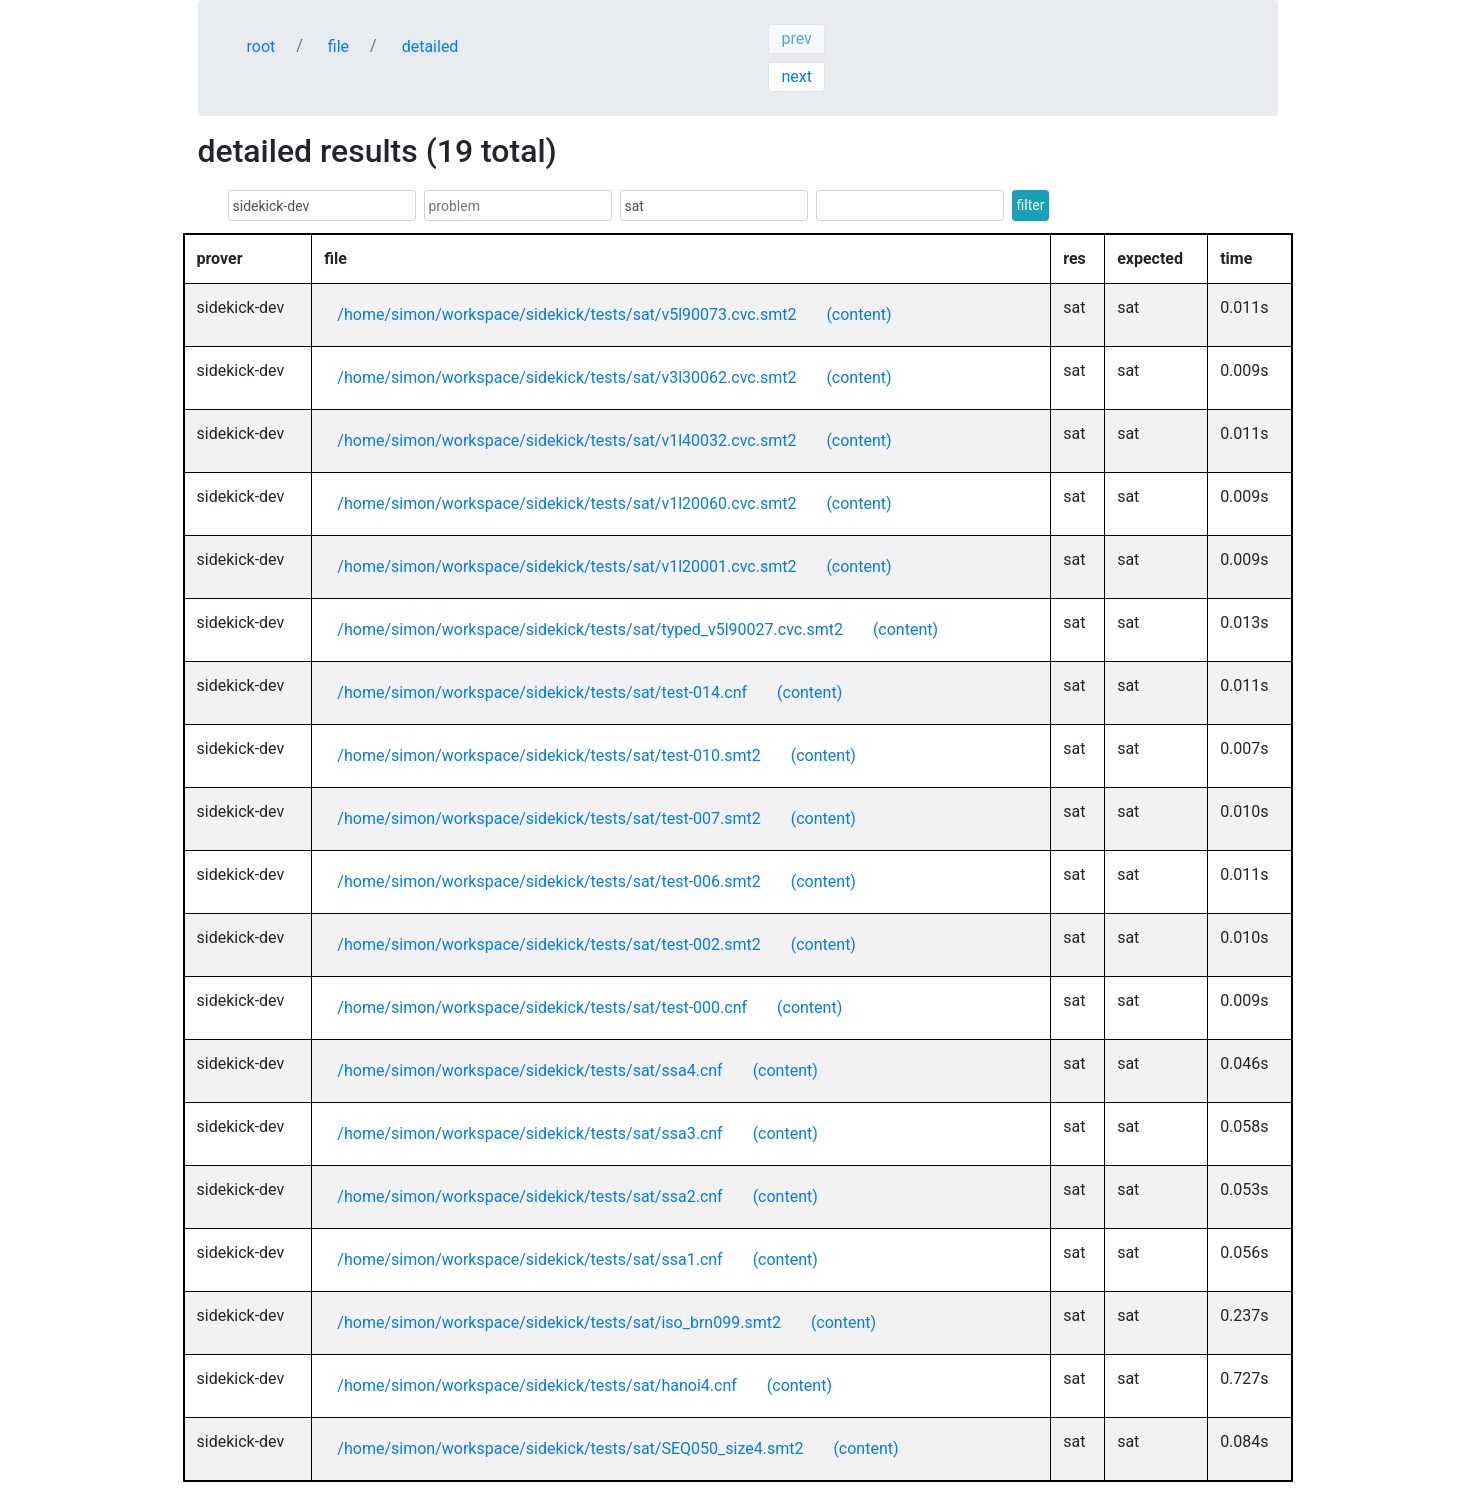 Image resolution: width=1475 pixels, height=1498 pixels. I want to click on /home/simon/workspace/sidekick/tests/sat/v3l30062.cvc.smt2, so click(566, 377).